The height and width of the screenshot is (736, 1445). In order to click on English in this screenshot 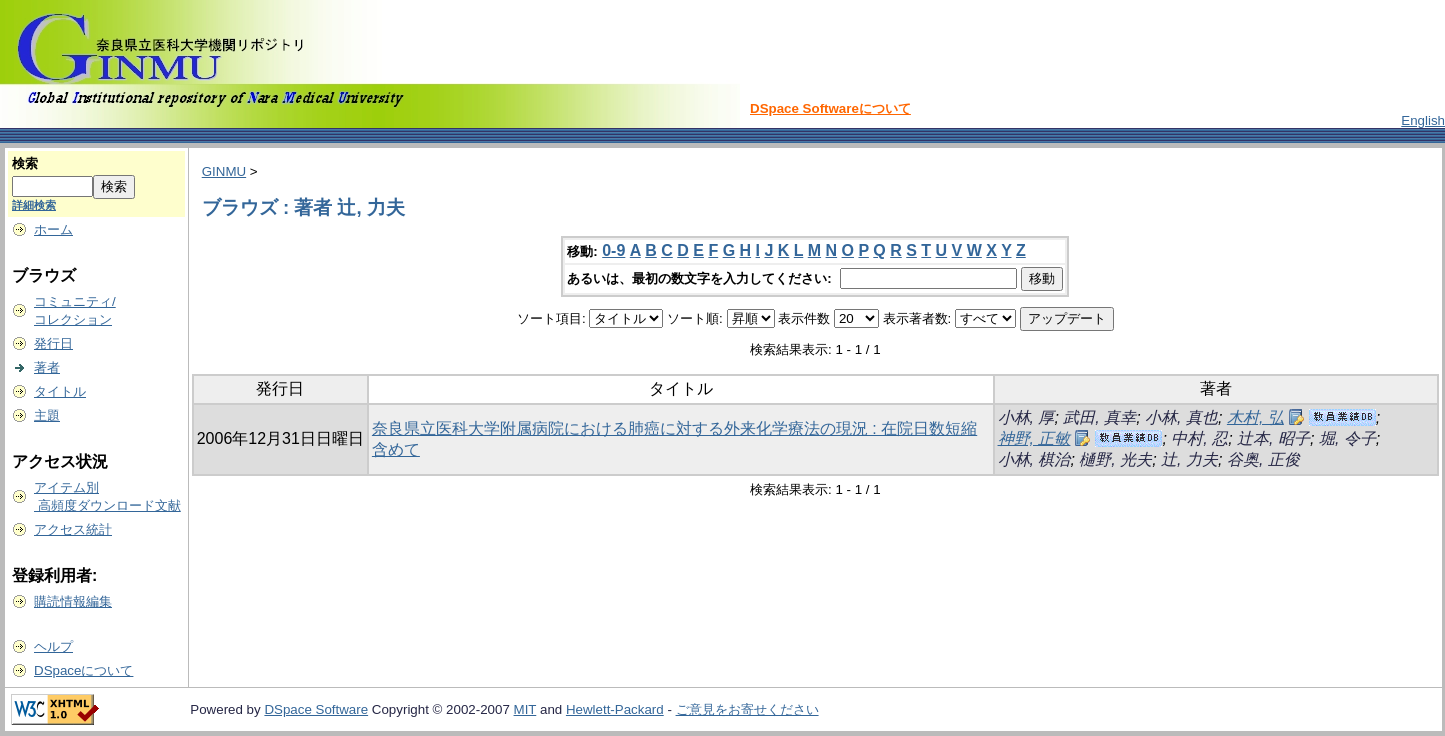, I will do `click(1423, 120)`.